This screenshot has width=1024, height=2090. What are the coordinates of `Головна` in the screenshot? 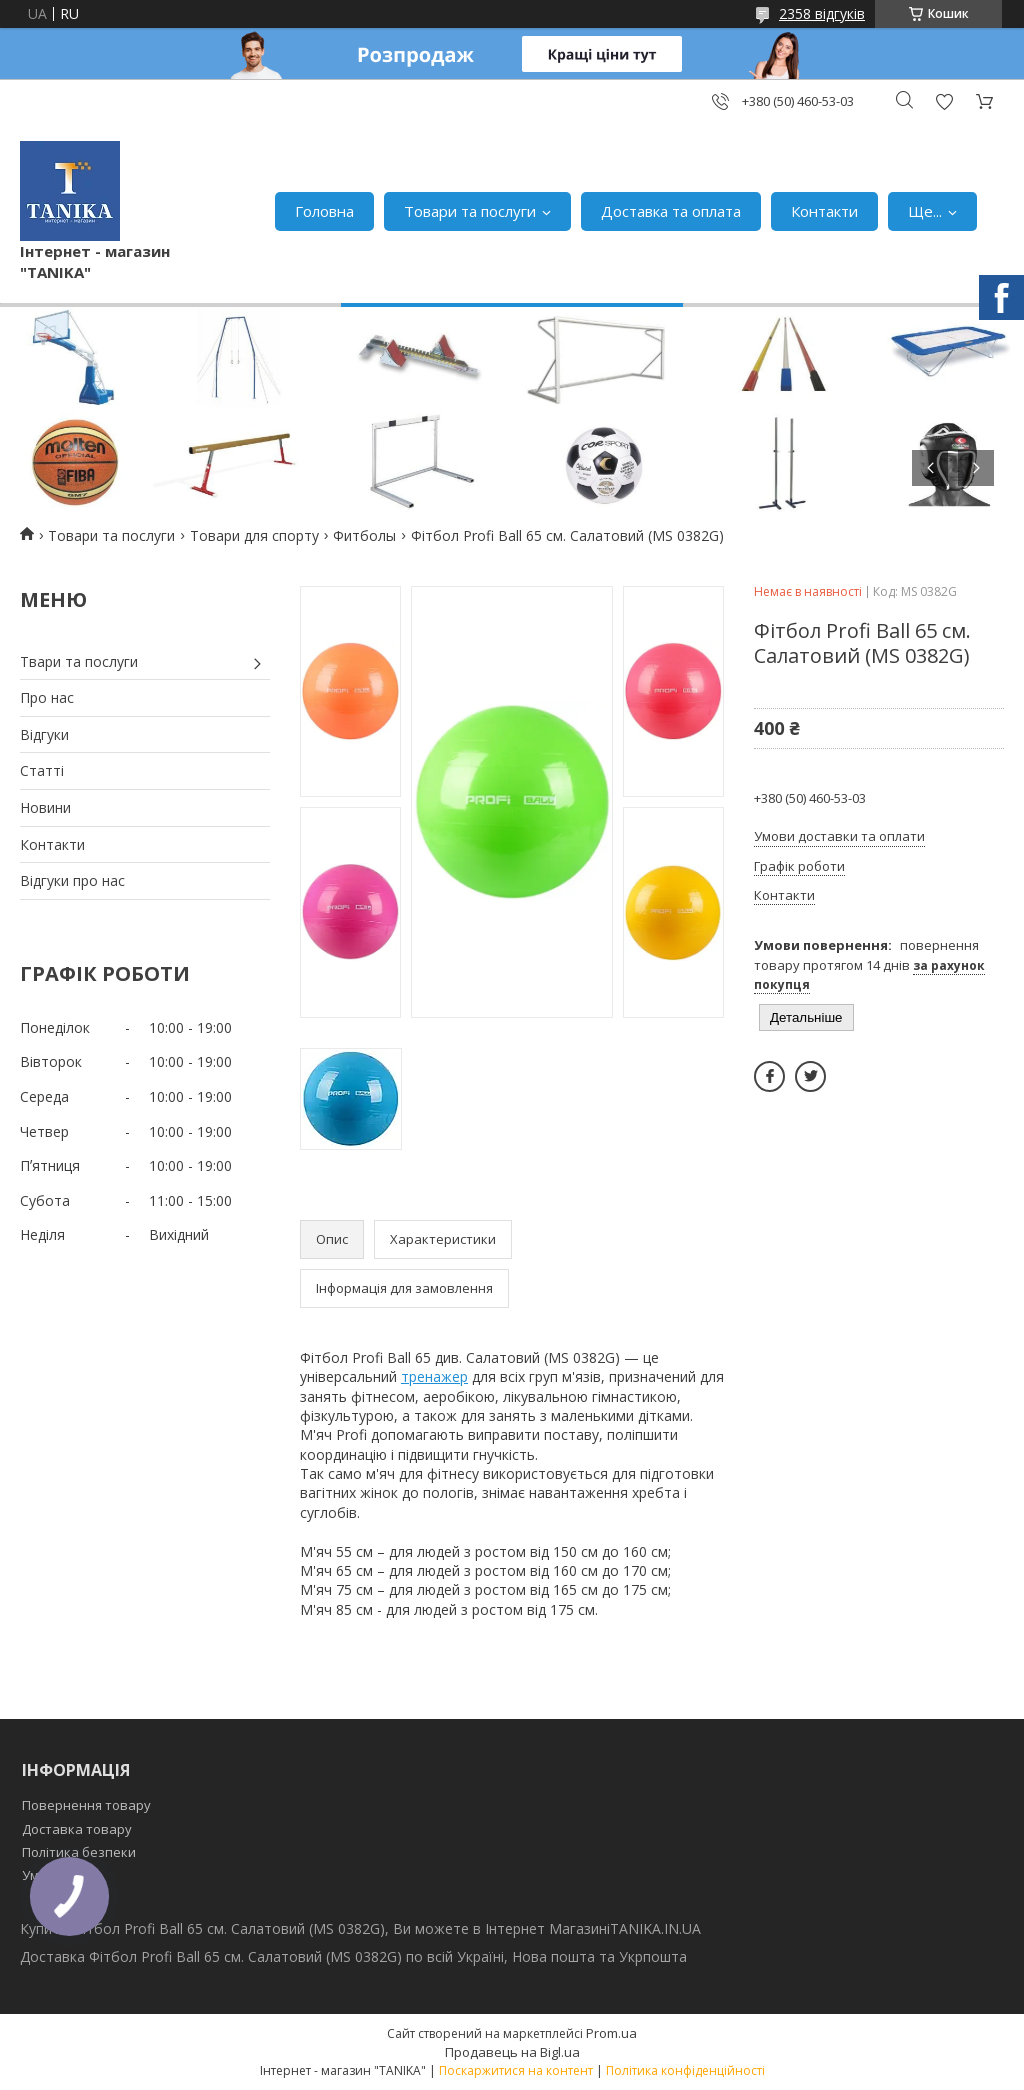 It's located at (324, 211).